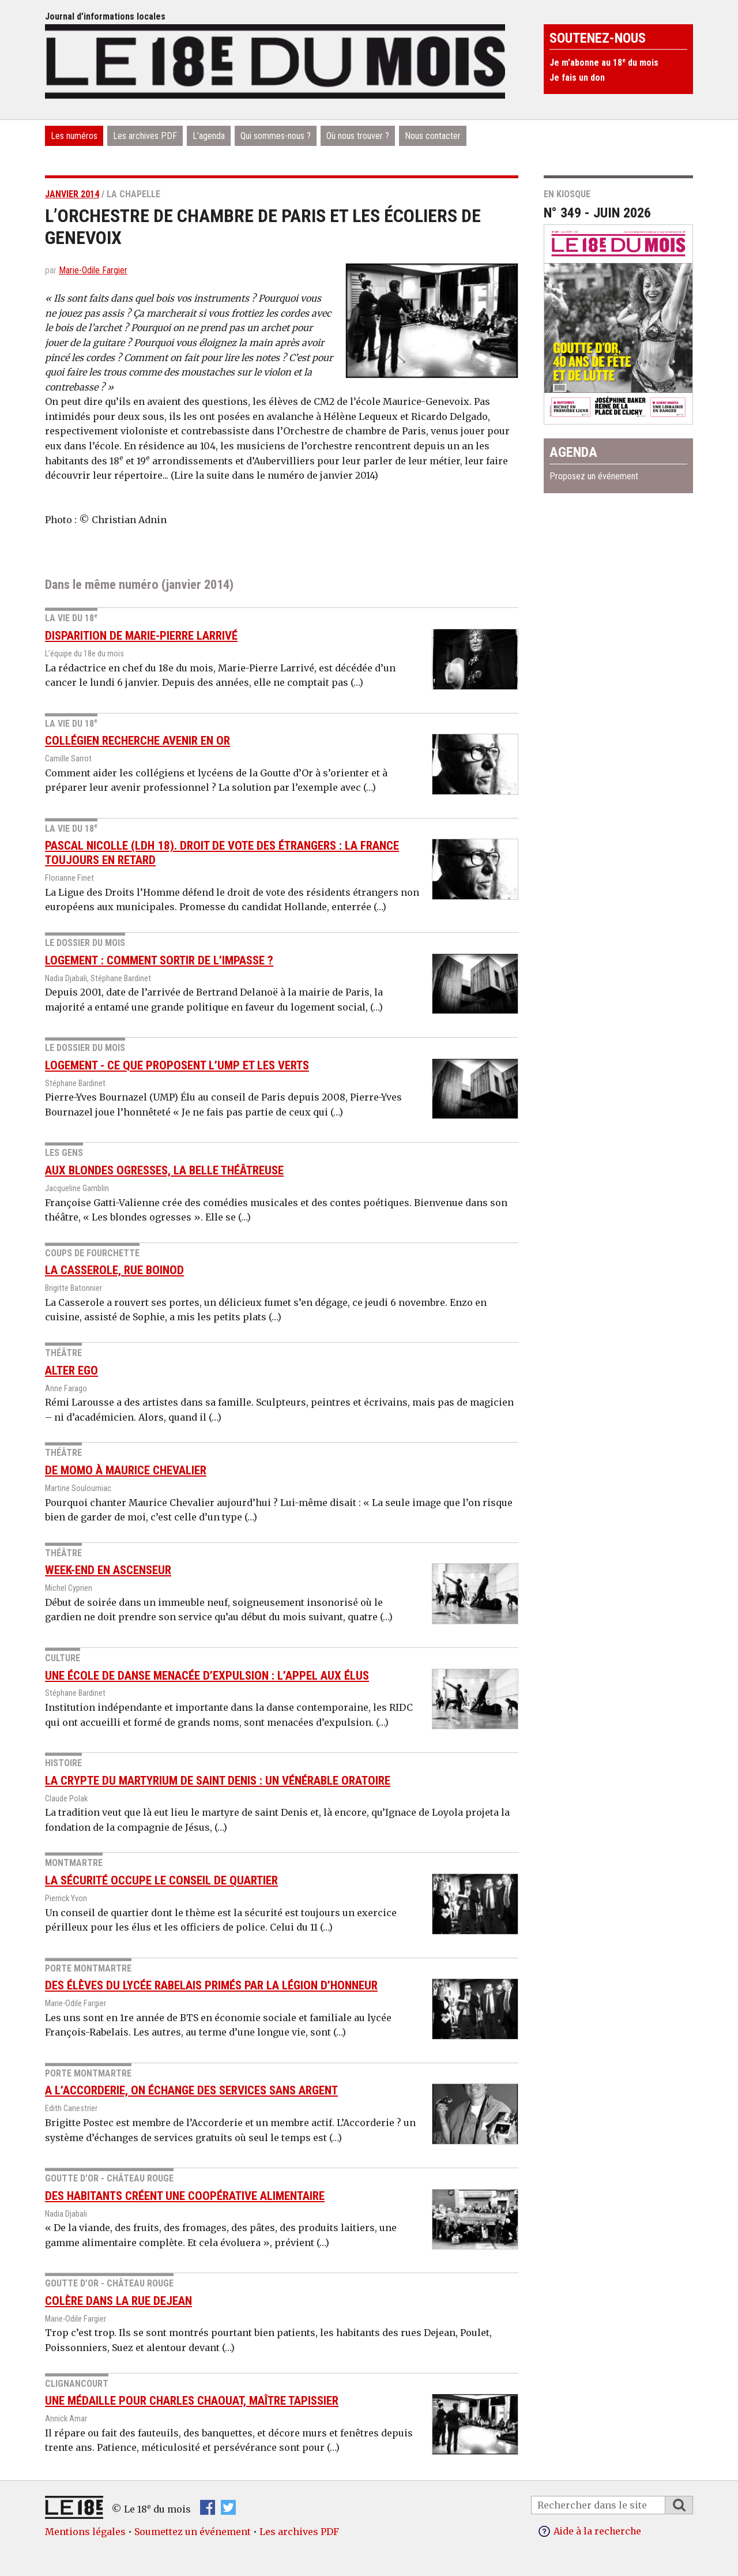 Image resolution: width=738 pixels, height=2576 pixels. What do you see at coordinates (192, 2531) in the screenshot?
I see `Soumettez un événement` at bounding box center [192, 2531].